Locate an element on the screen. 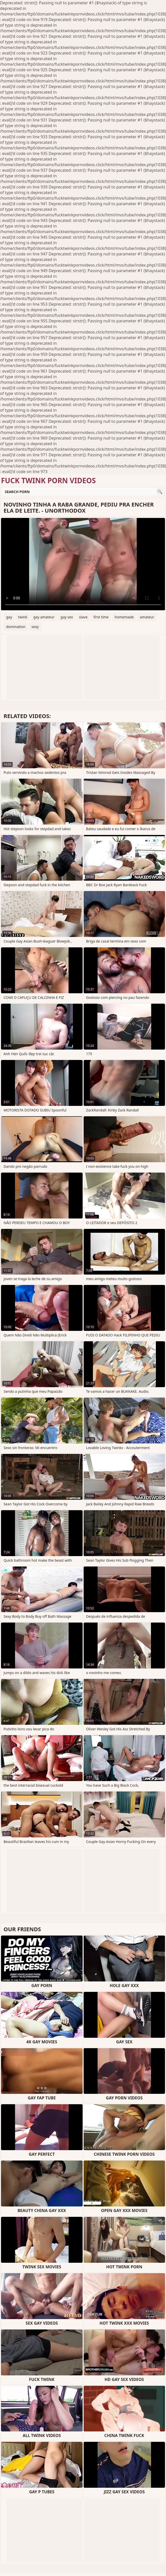 The width and height of the screenshot is (166, 2576). gay amateur is located at coordinates (43, 617).